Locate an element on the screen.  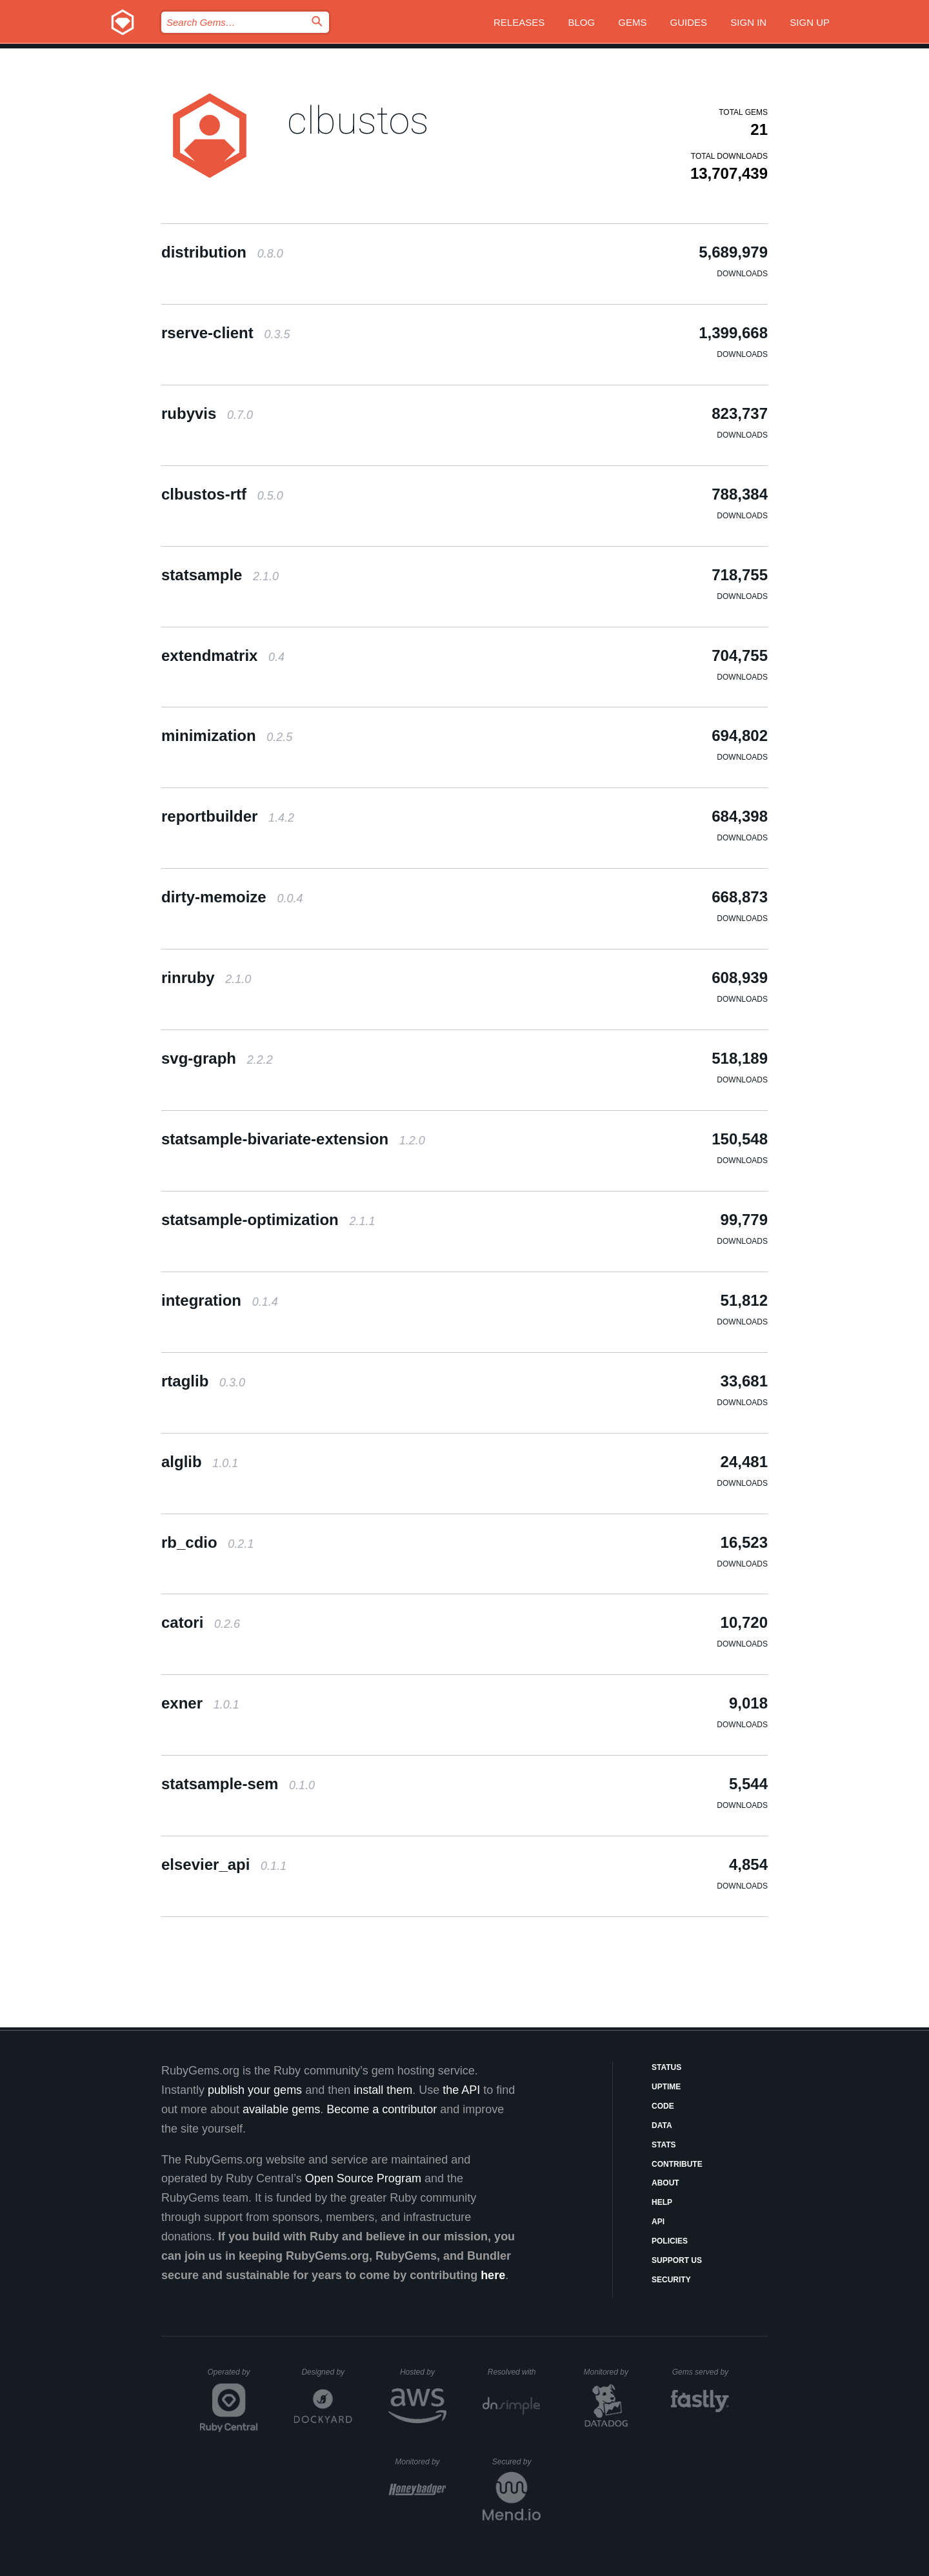
Gems served by is located at coordinates (701, 2372).